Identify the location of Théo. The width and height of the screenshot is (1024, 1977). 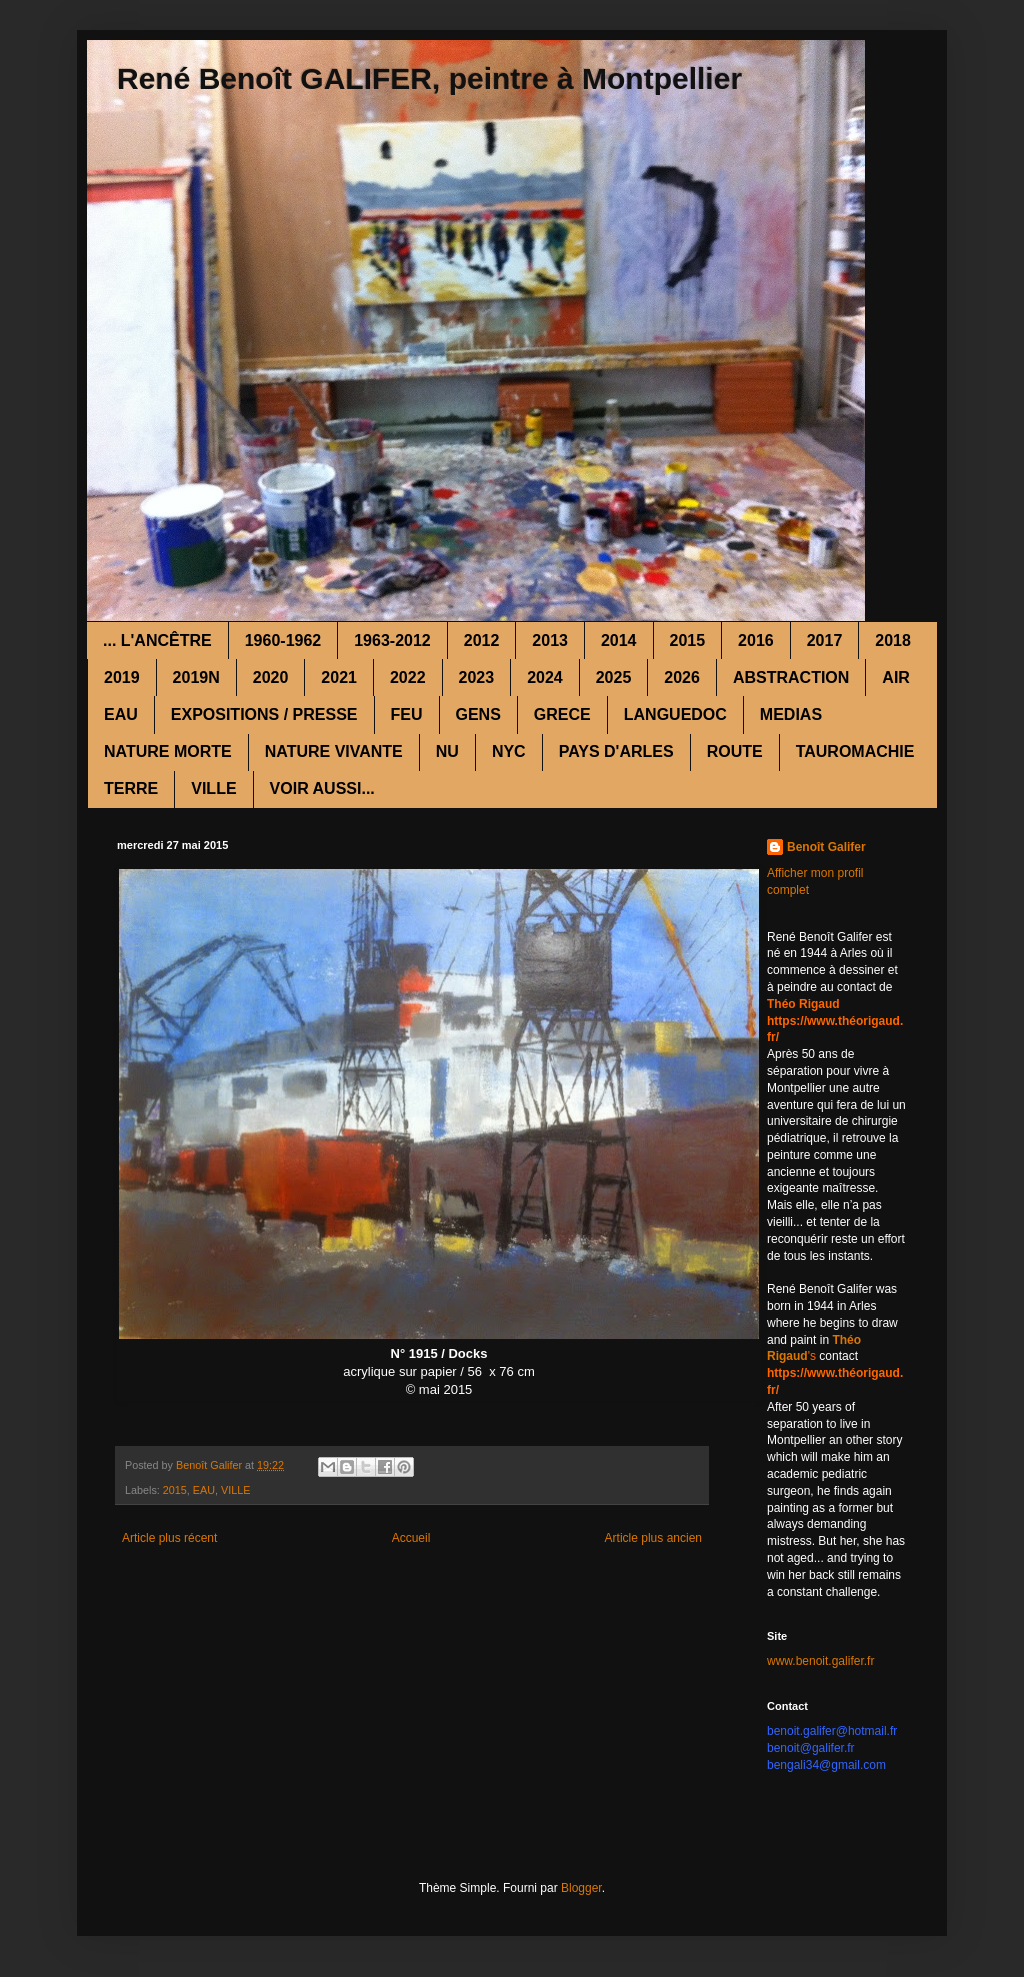
(846, 1340).